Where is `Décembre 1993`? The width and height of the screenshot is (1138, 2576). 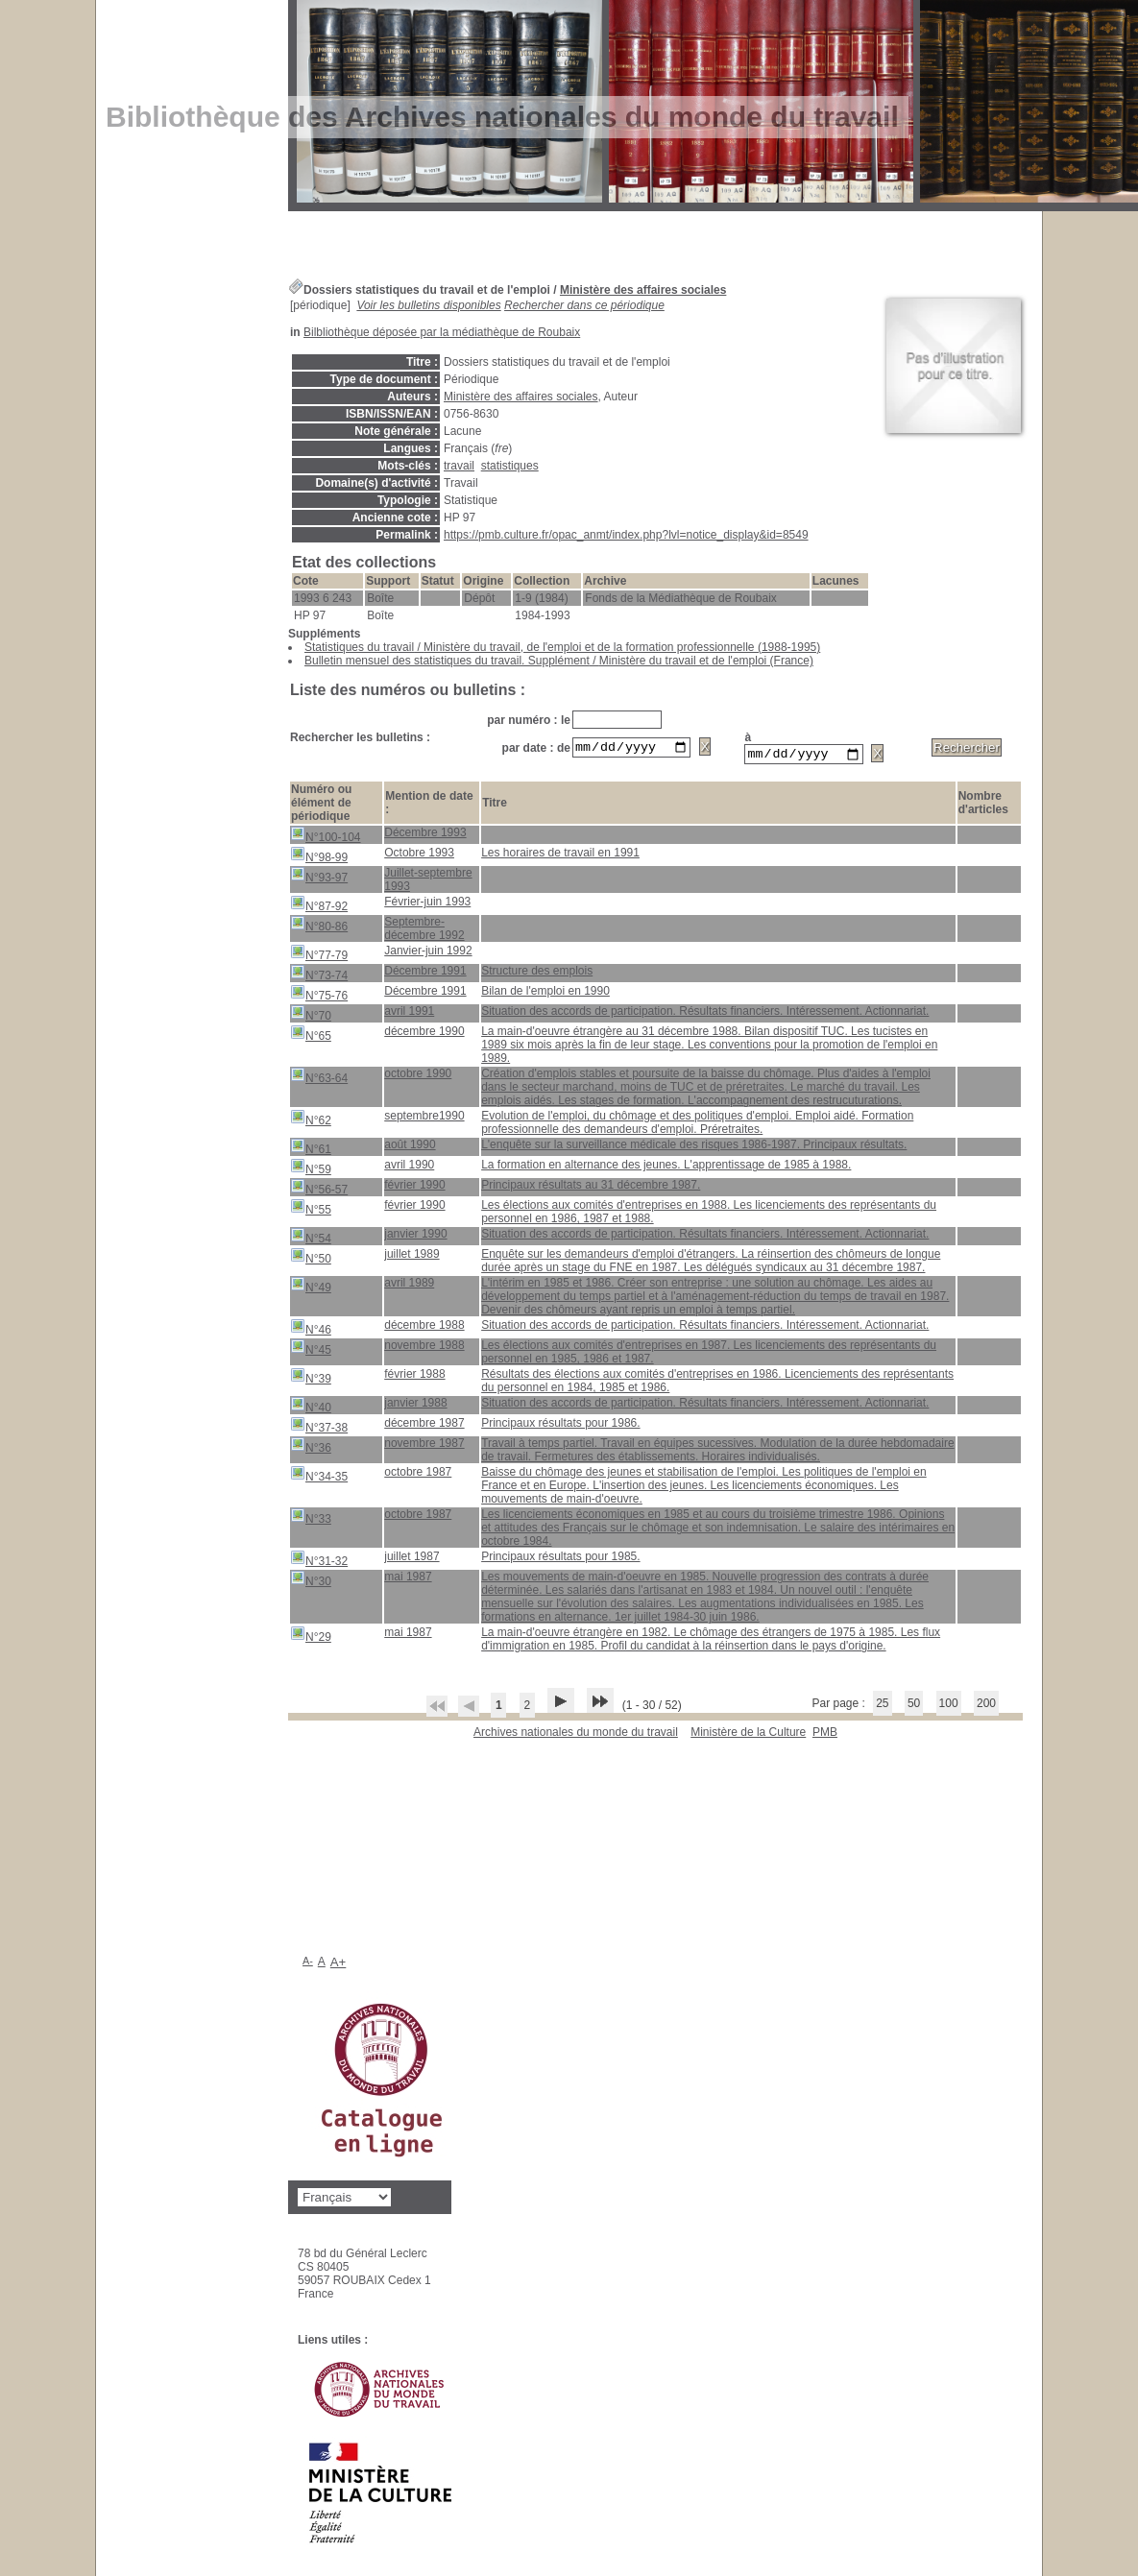
Décembre 1993 is located at coordinates (425, 835).